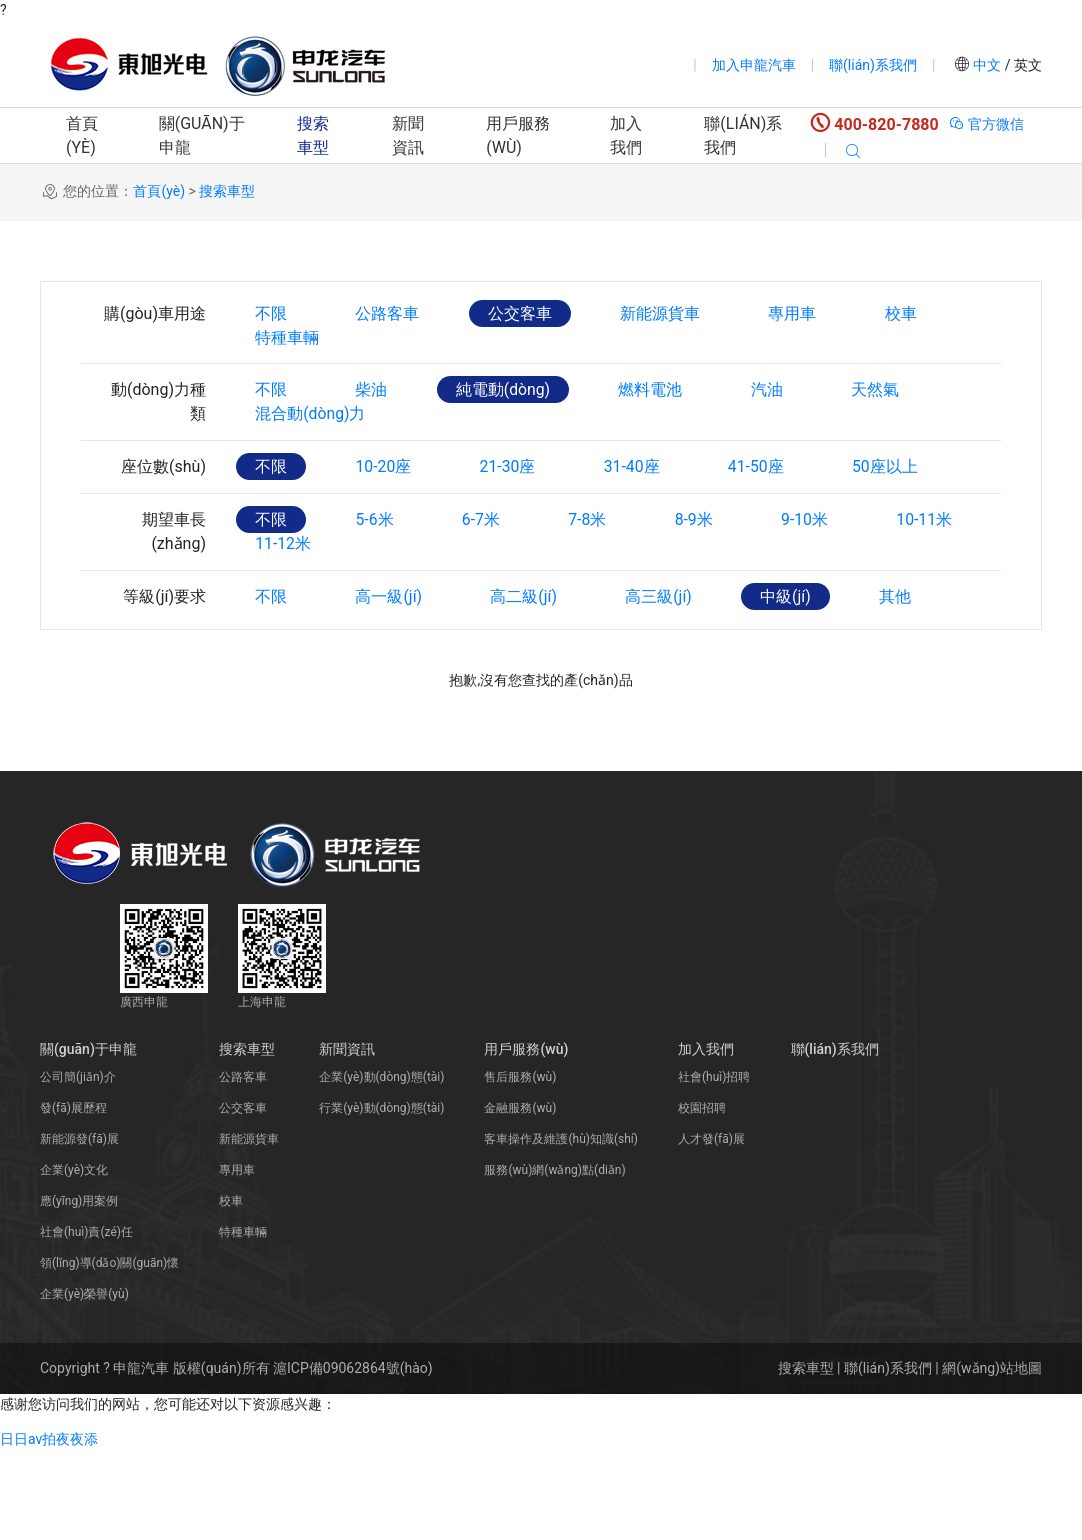 The width and height of the screenshot is (1082, 1540). Describe the element at coordinates (377, 580) in the screenshot. I see `5-6米` at that location.